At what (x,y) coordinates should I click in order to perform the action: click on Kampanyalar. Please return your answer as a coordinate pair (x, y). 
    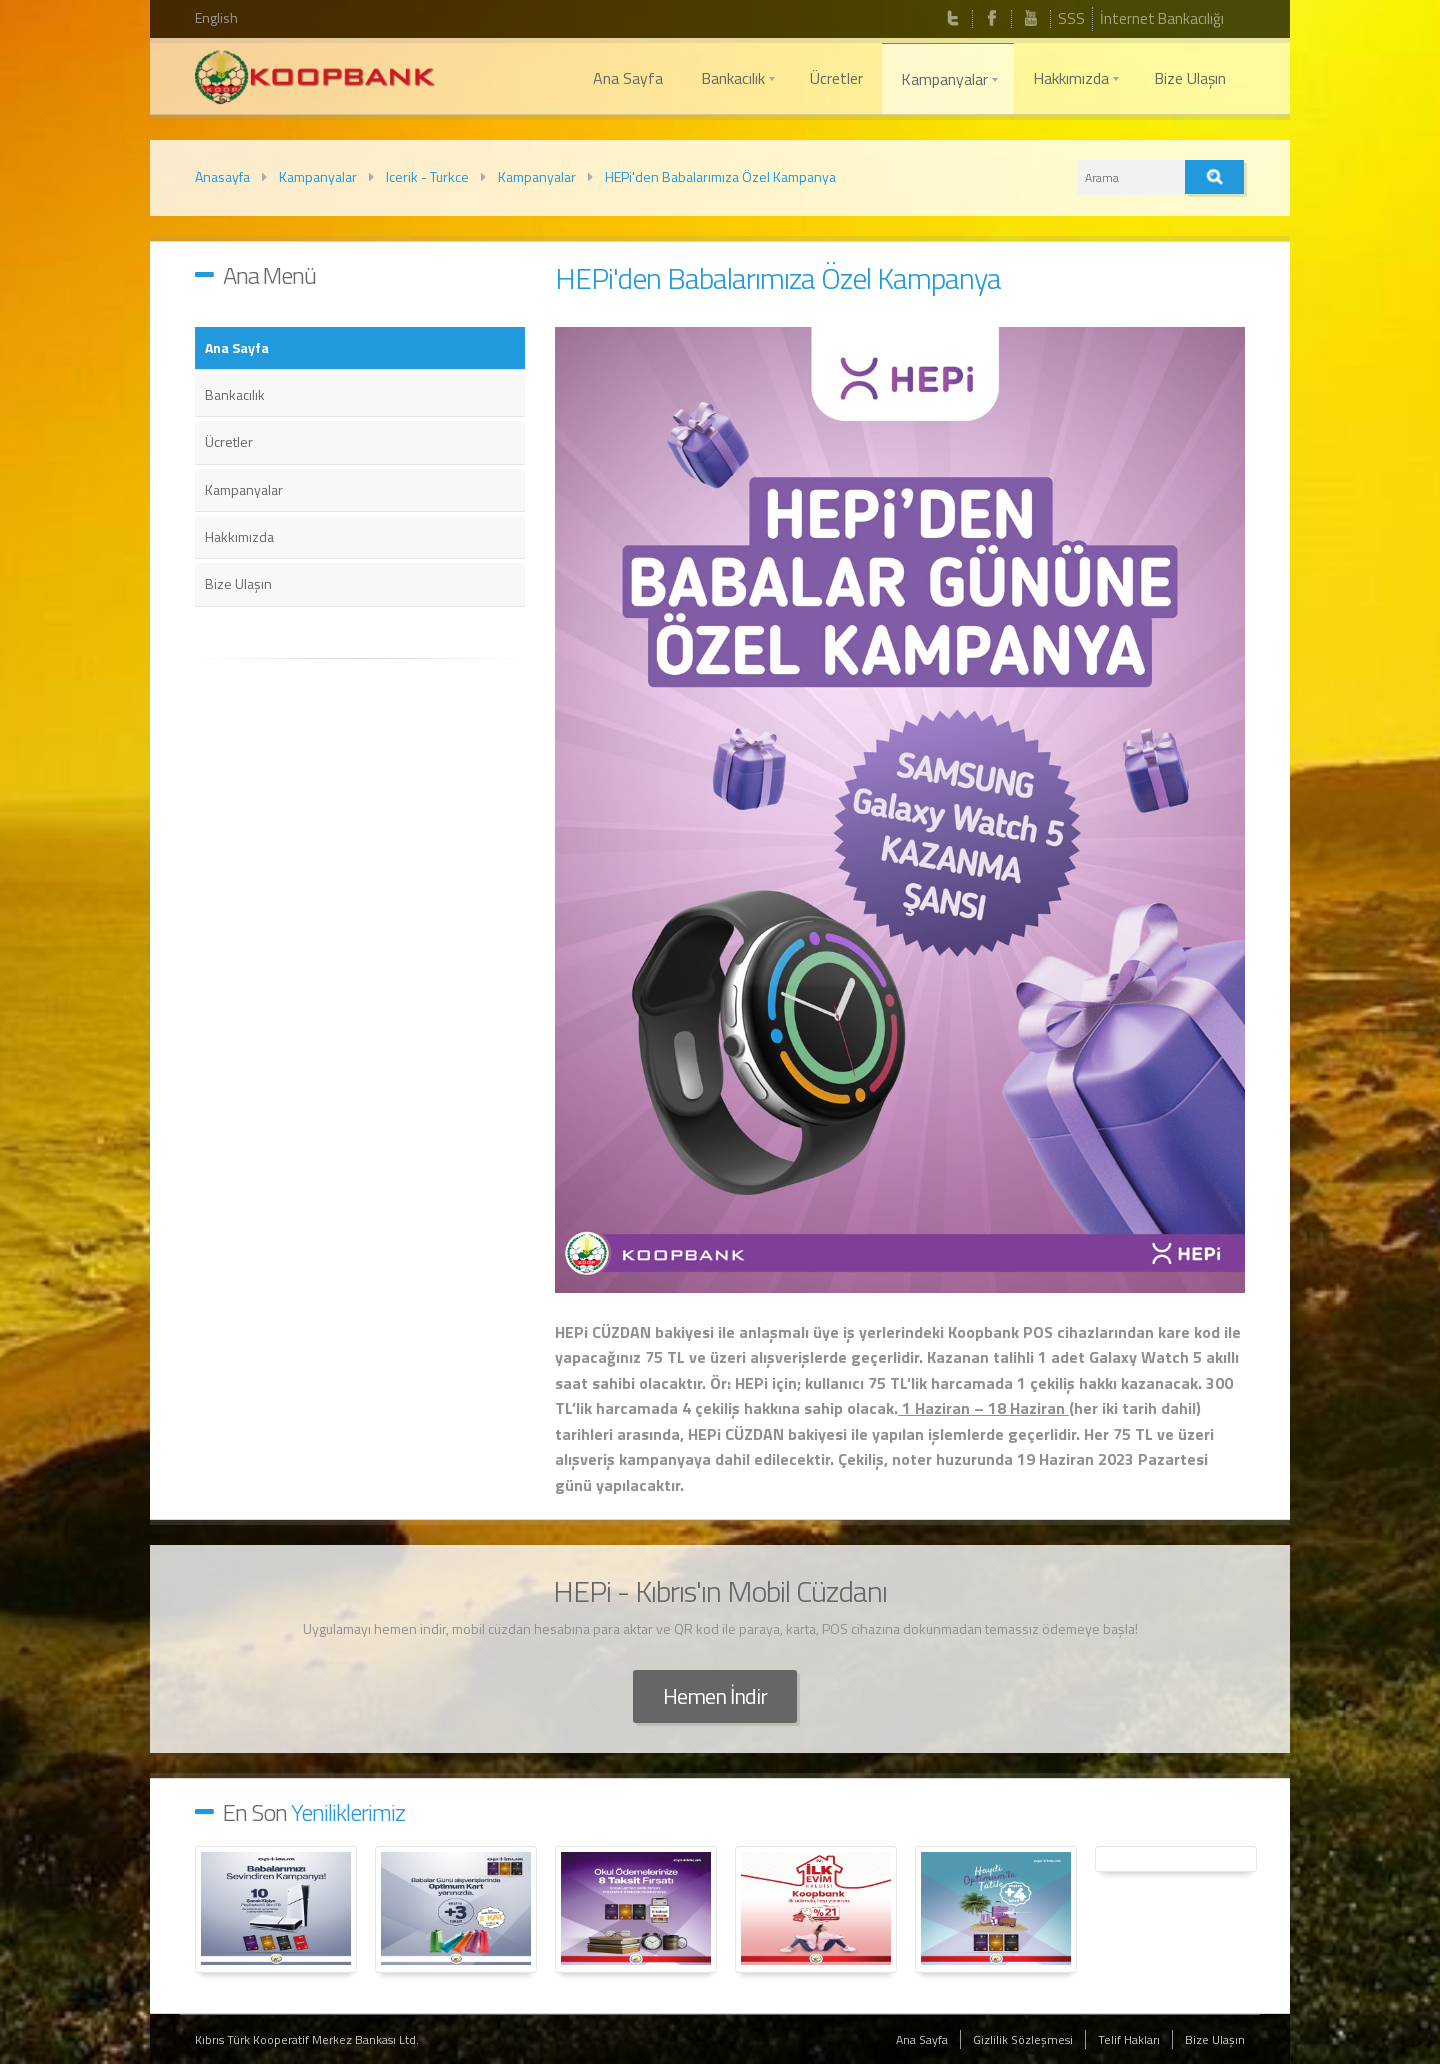
    Looking at the image, I should click on (318, 176).